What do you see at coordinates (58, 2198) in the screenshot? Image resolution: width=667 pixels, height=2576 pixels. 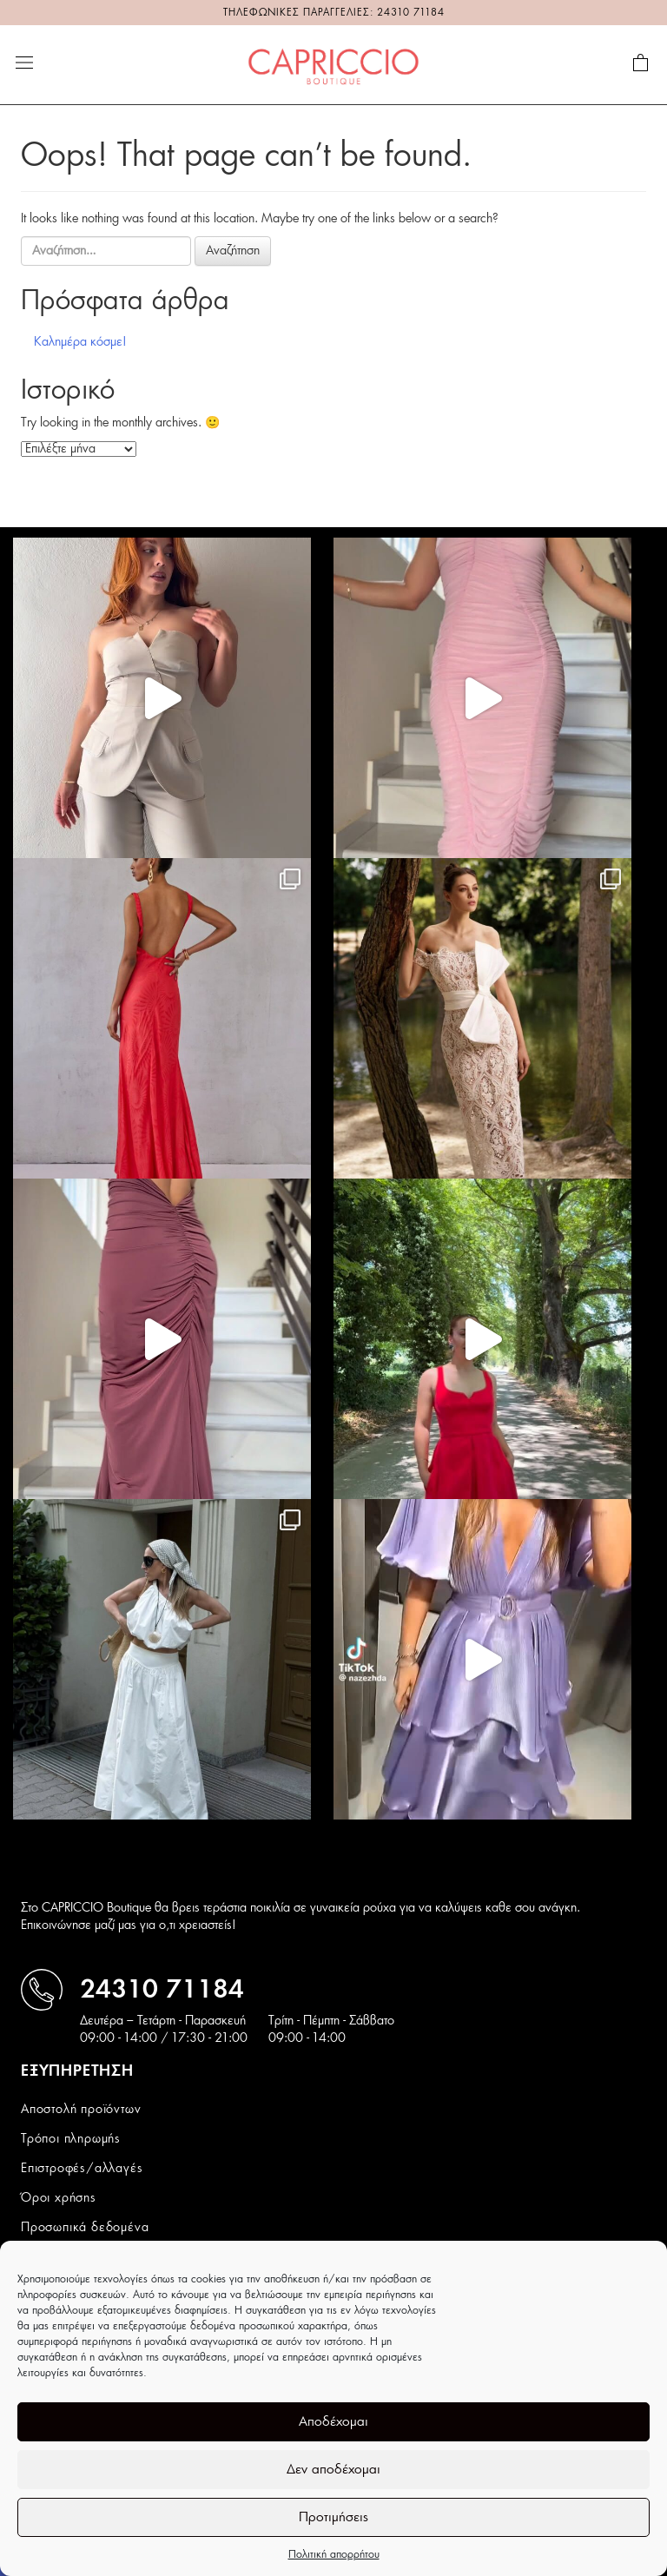 I see `Όροι χρήσης` at bounding box center [58, 2198].